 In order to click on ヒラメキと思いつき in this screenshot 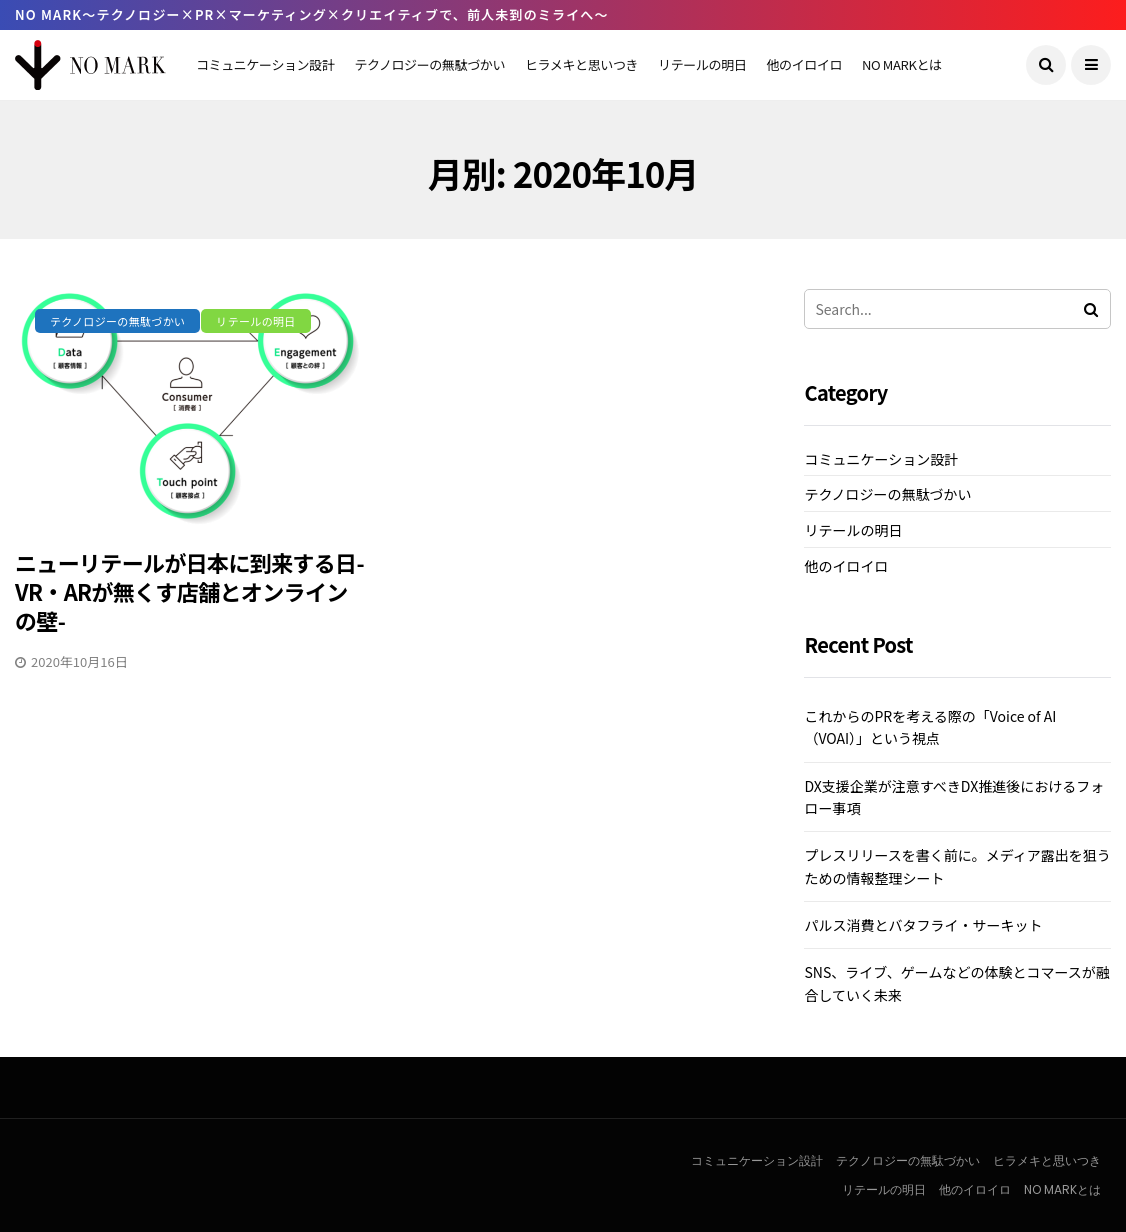, I will do `click(581, 64)`.